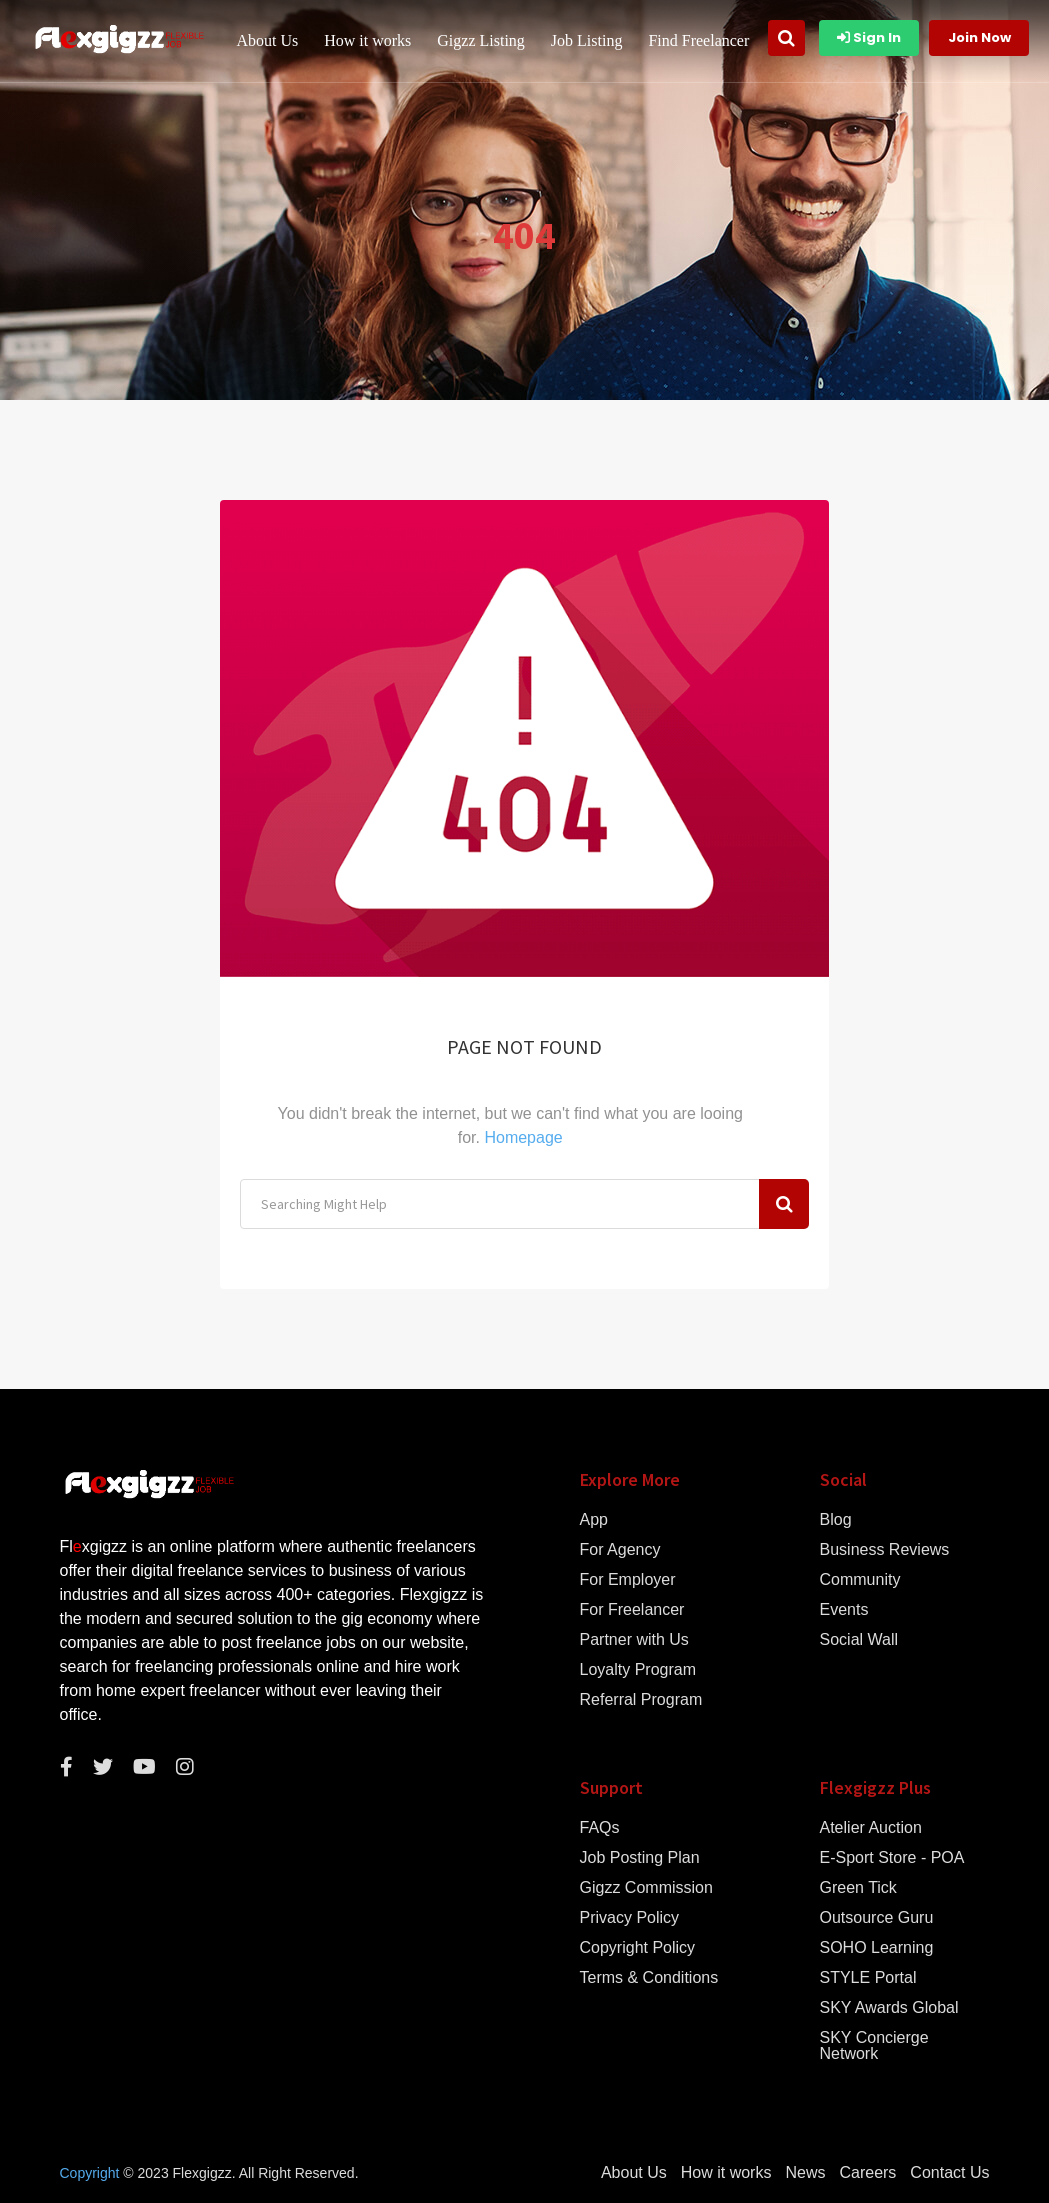 This screenshot has width=1049, height=2203. What do you see at coordinates (868, 1978) in the screenshot?
I see `STYLE Portal` at bounding box center [868, 1978].